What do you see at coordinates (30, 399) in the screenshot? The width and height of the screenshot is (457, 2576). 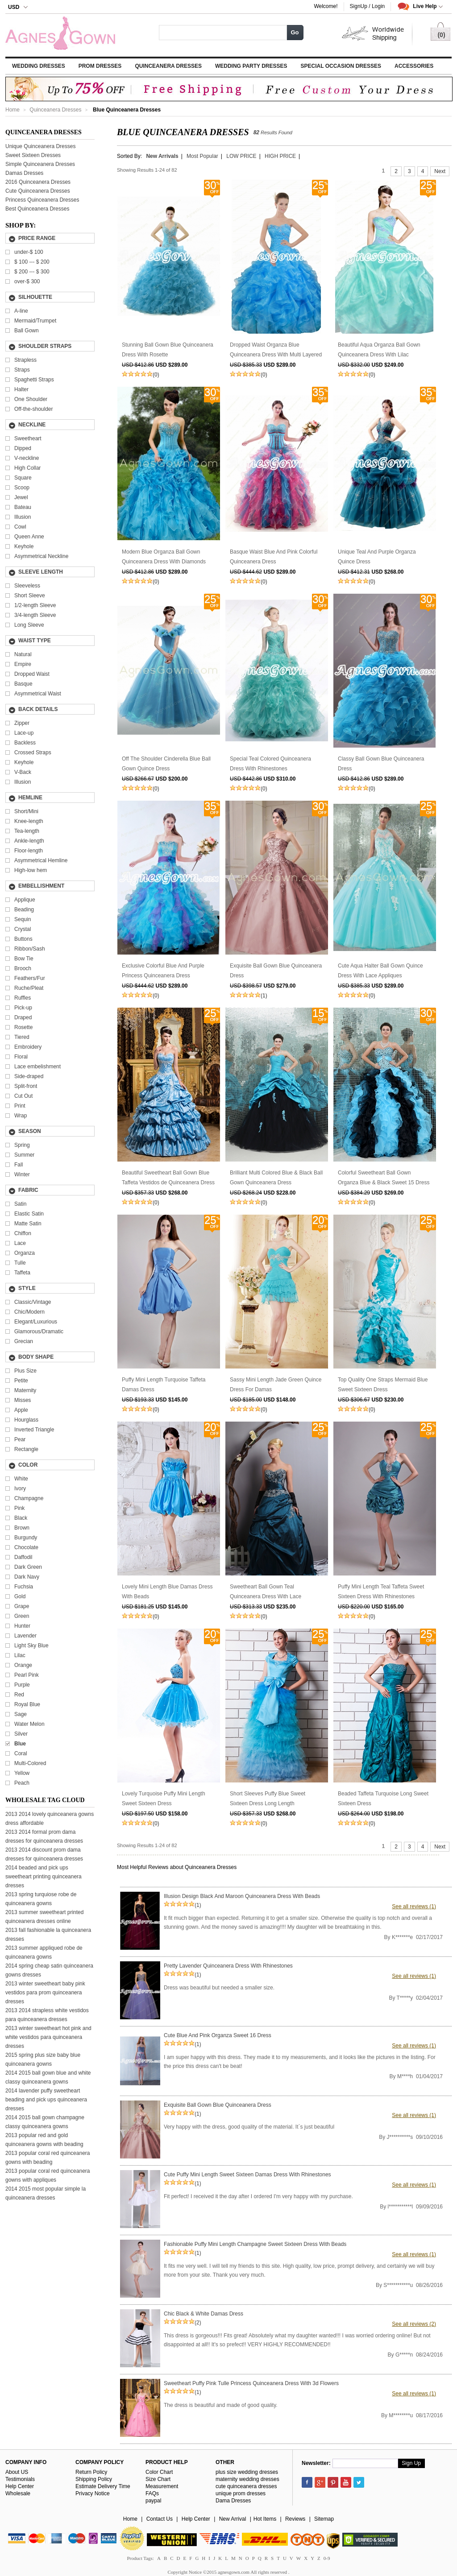 I see `One Shoulder` at bounding box center [30, 399].